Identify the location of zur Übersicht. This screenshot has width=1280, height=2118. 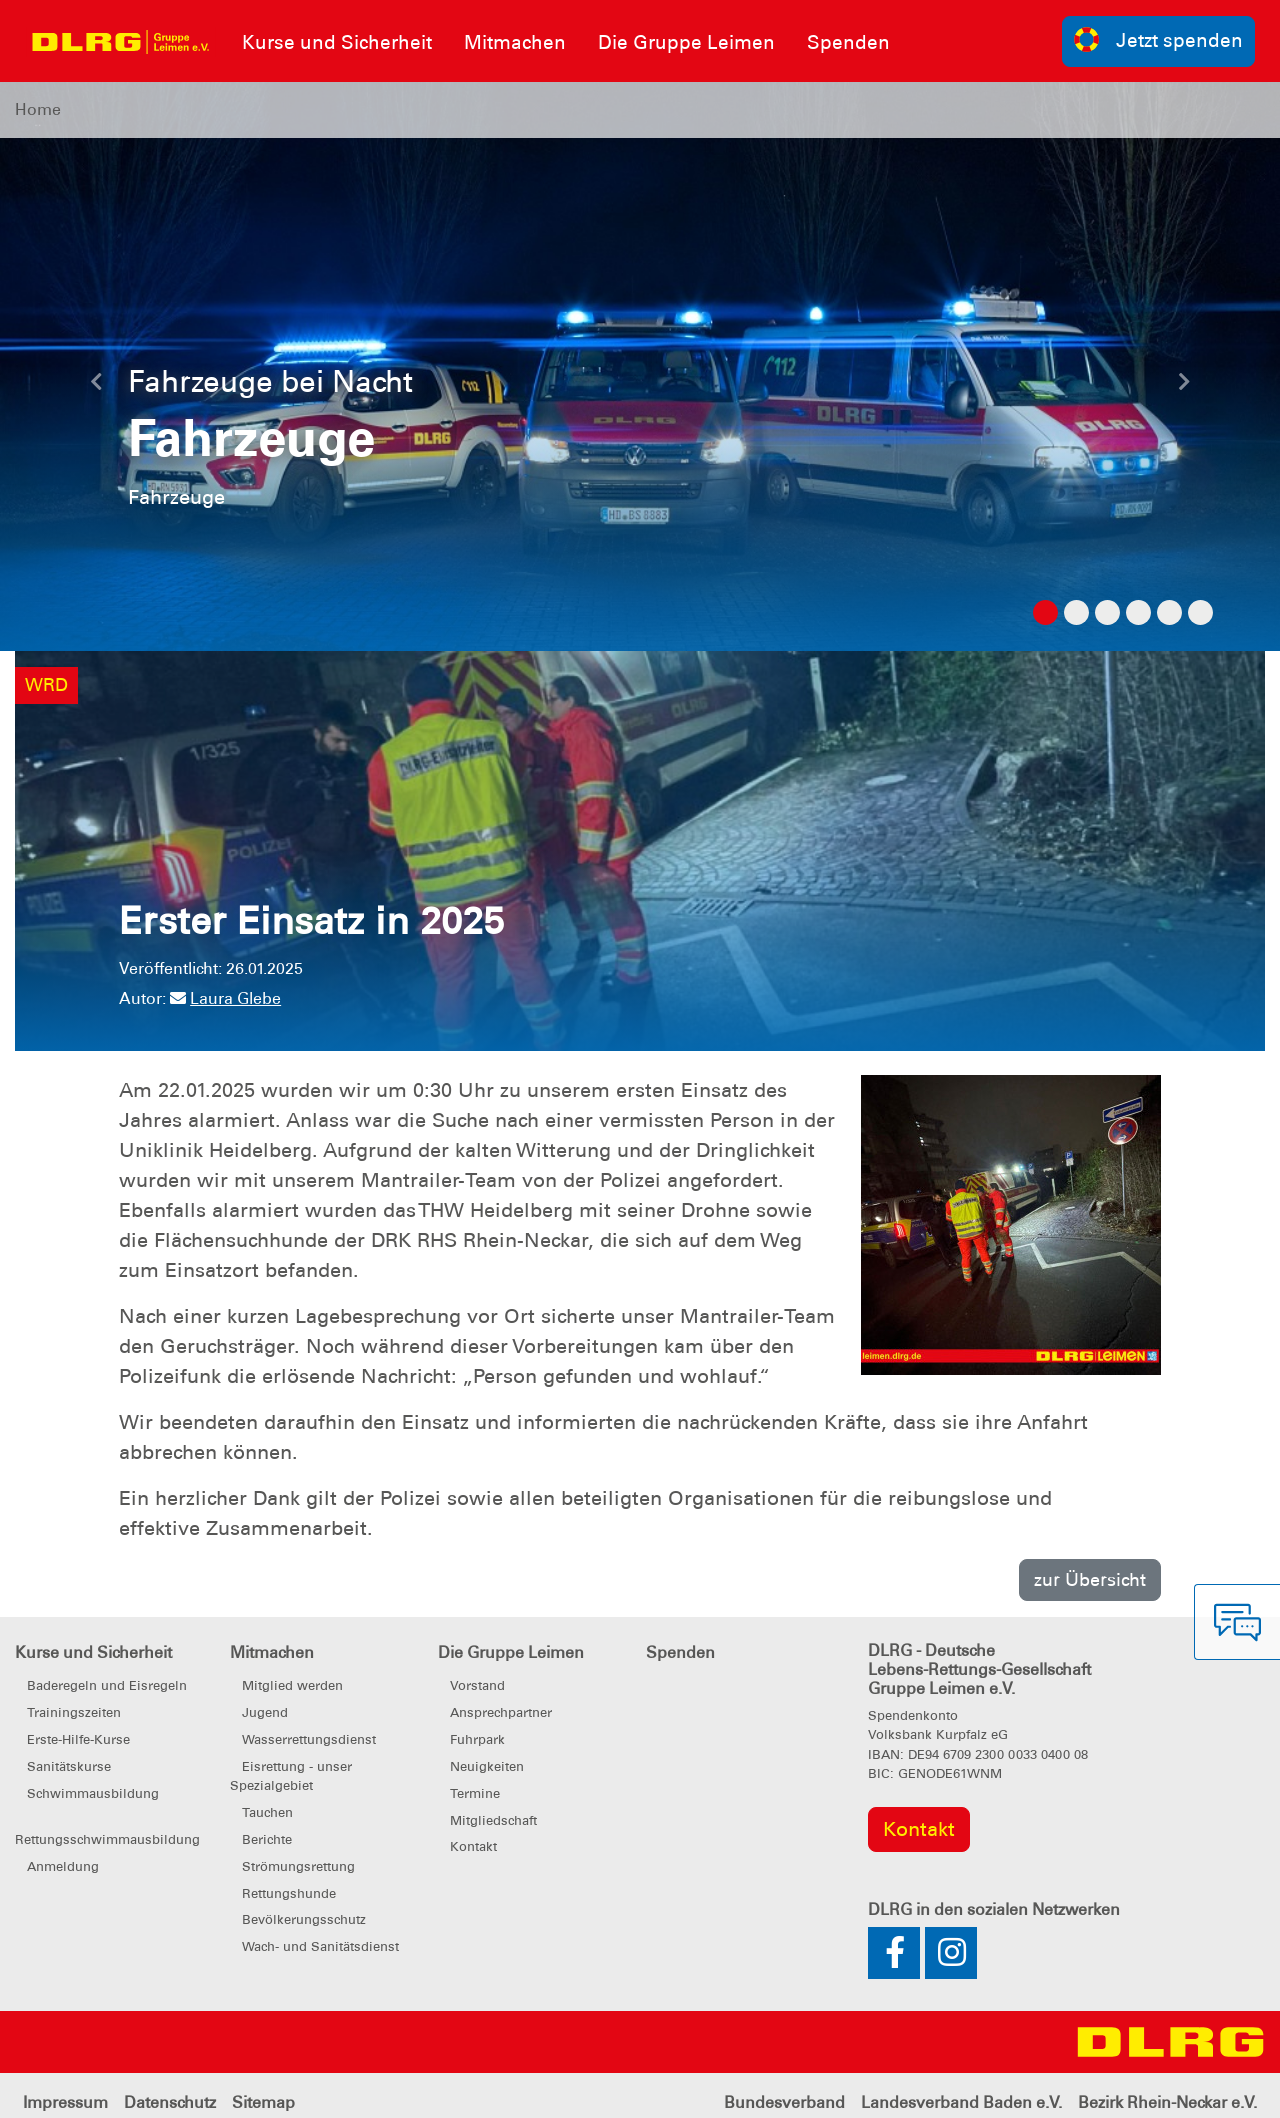
(1090, 1579).